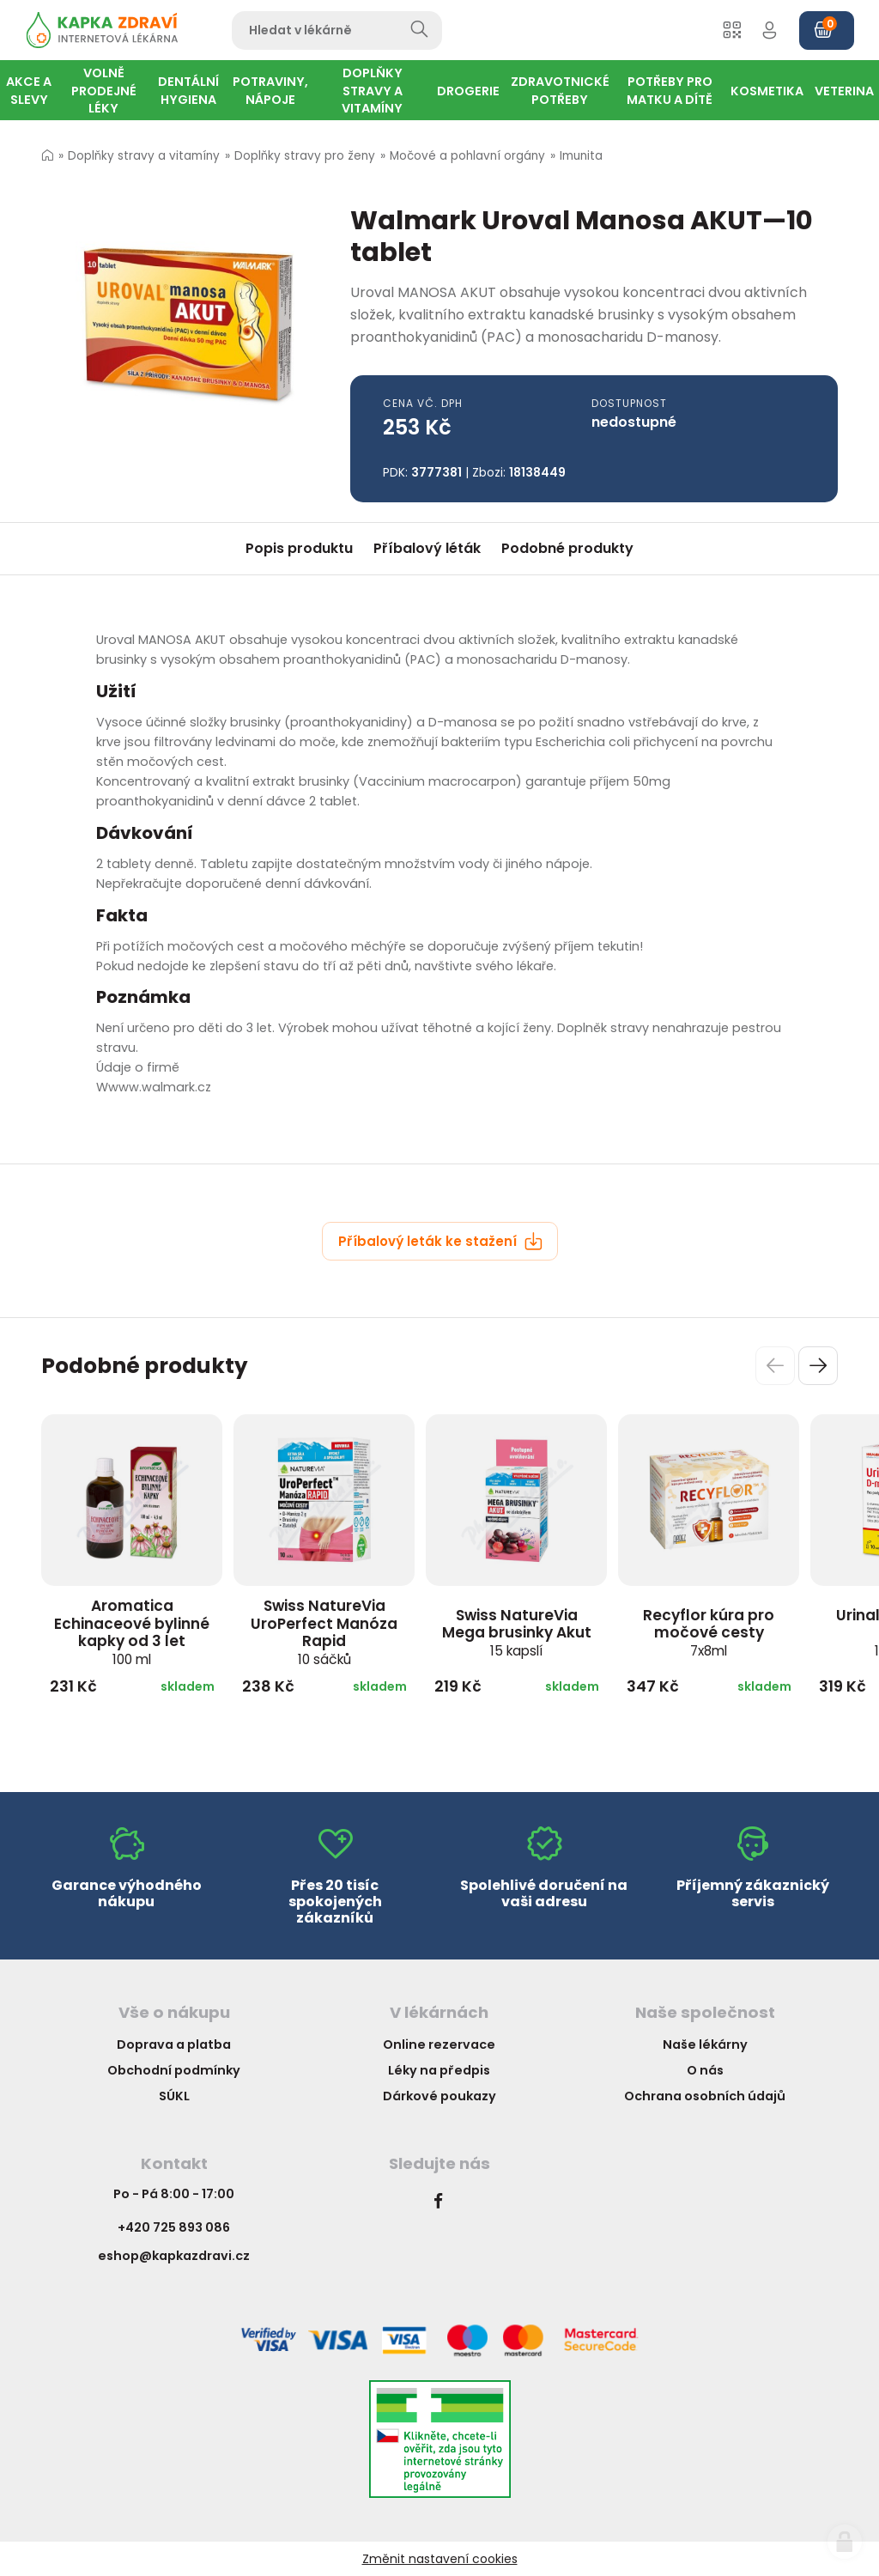 The height and width of the screenshot is (2576, 879). What do you see at coordinates (581, 156) in the screenshot?
I see `Imunita` at bounding box center [581, 156].